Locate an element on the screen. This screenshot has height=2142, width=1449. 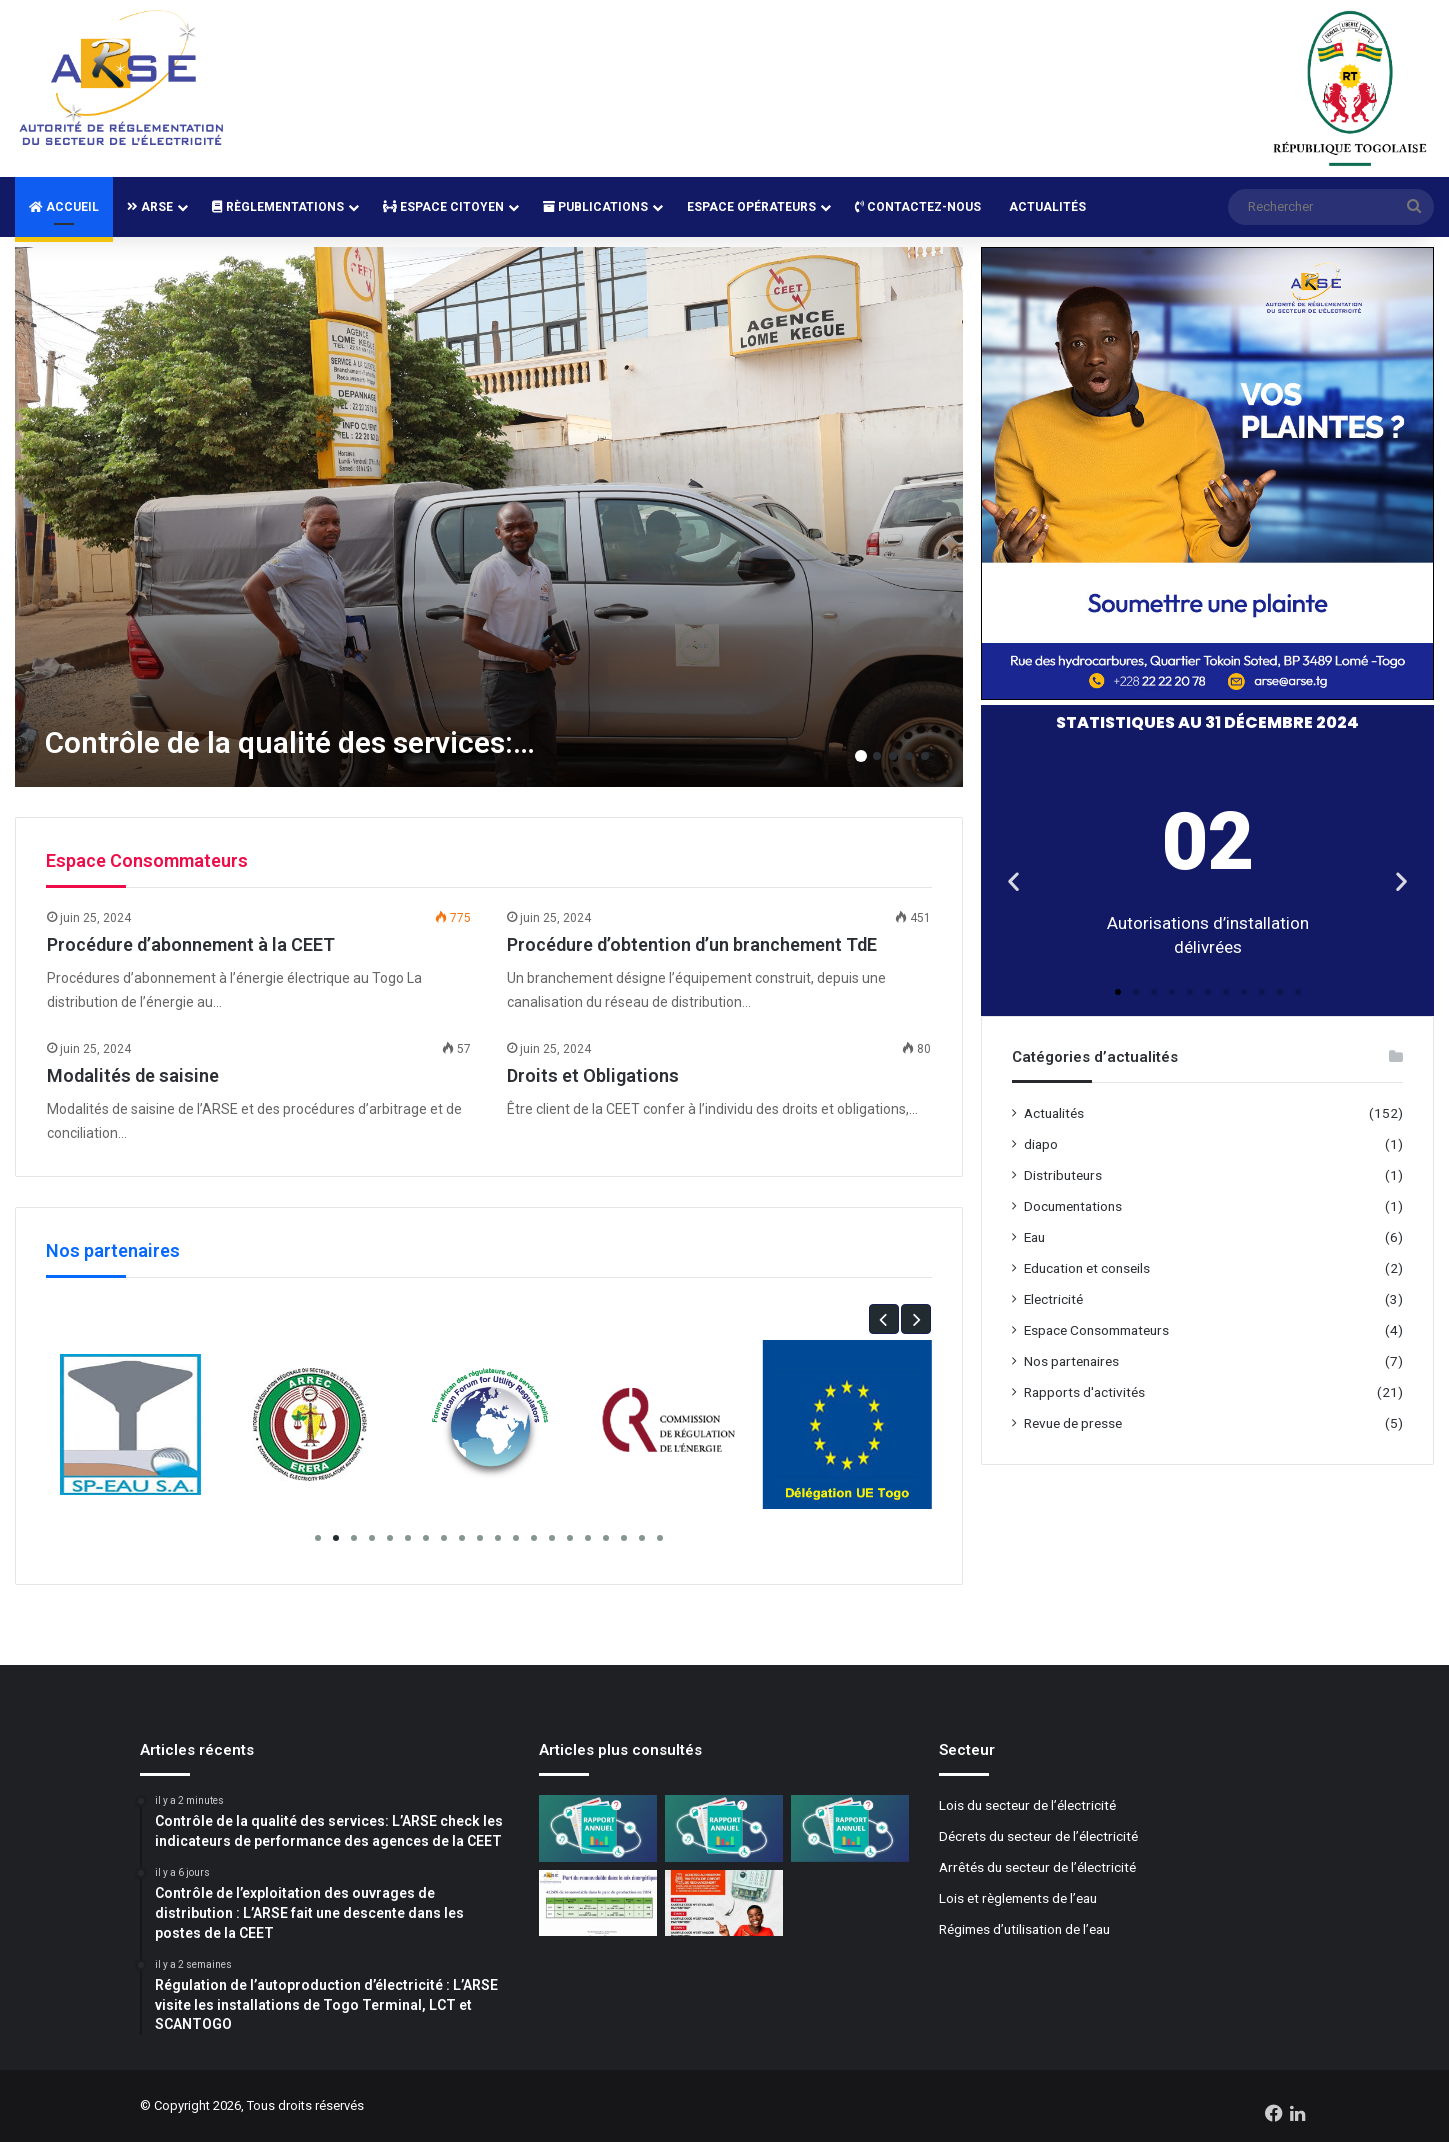
Arrêtés du secteur de l’électricité is located at coordinates (1037, 1867).